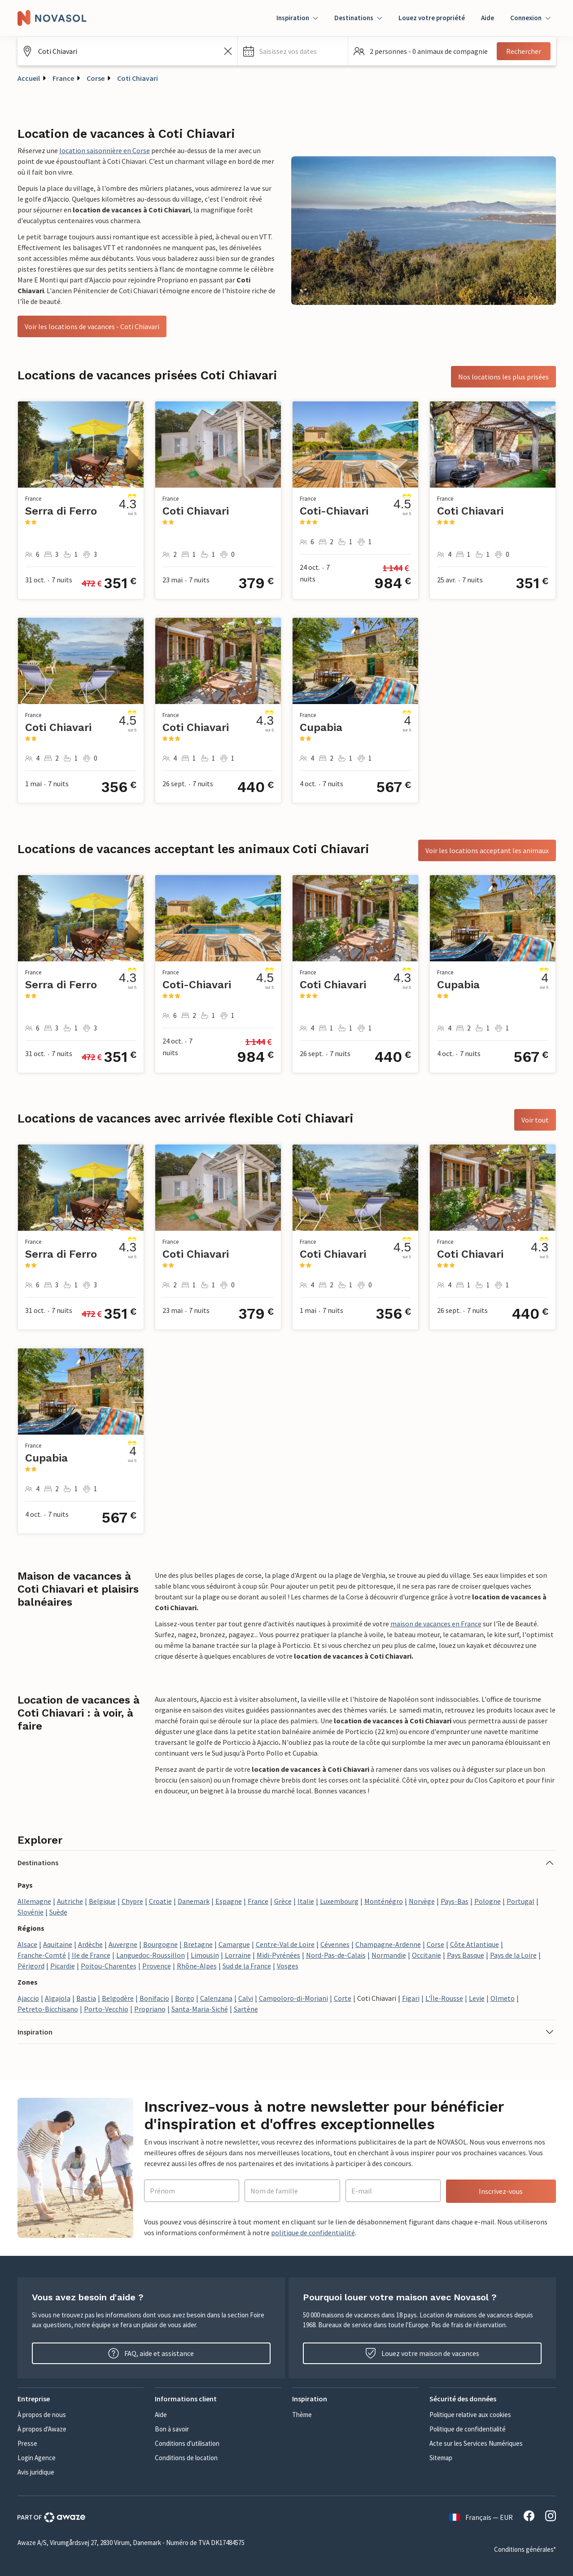 The image size is (573, 2576). I want to click on Bastia, so click(86, 1998).